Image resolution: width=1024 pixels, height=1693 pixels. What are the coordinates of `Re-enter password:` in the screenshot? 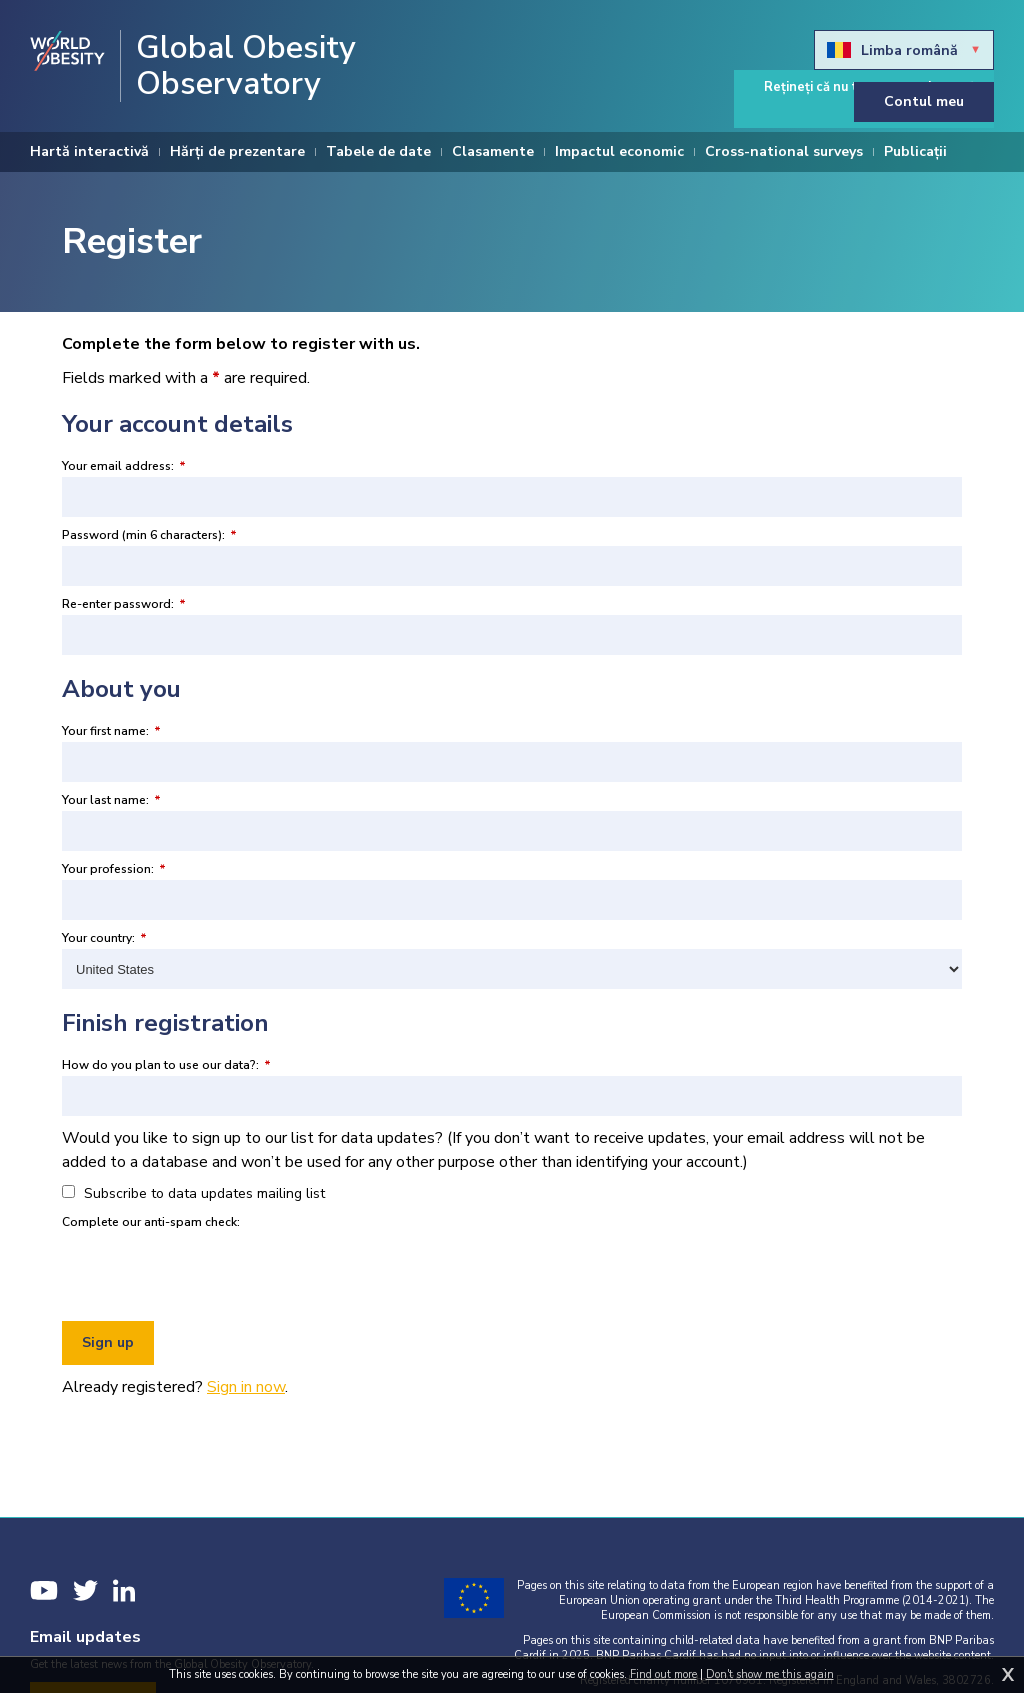 It's located at (124, 604).